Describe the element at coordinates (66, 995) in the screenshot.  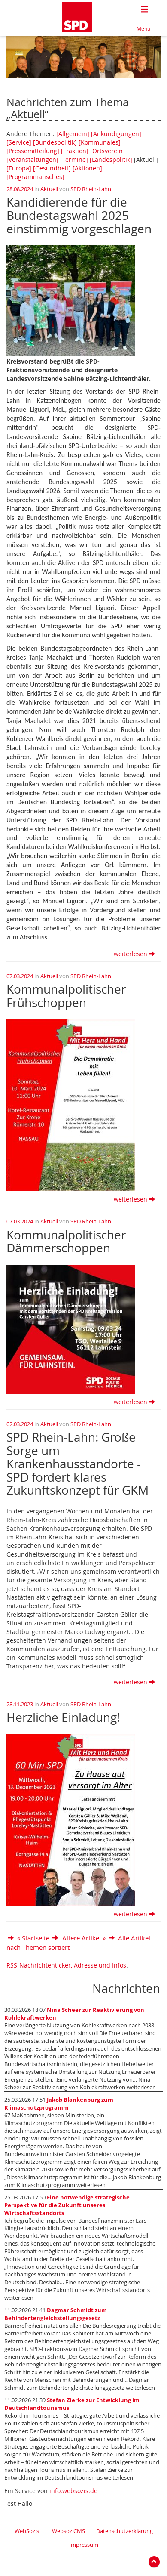
I see `Kommunalpolitischer Frühschoppen` at that location.